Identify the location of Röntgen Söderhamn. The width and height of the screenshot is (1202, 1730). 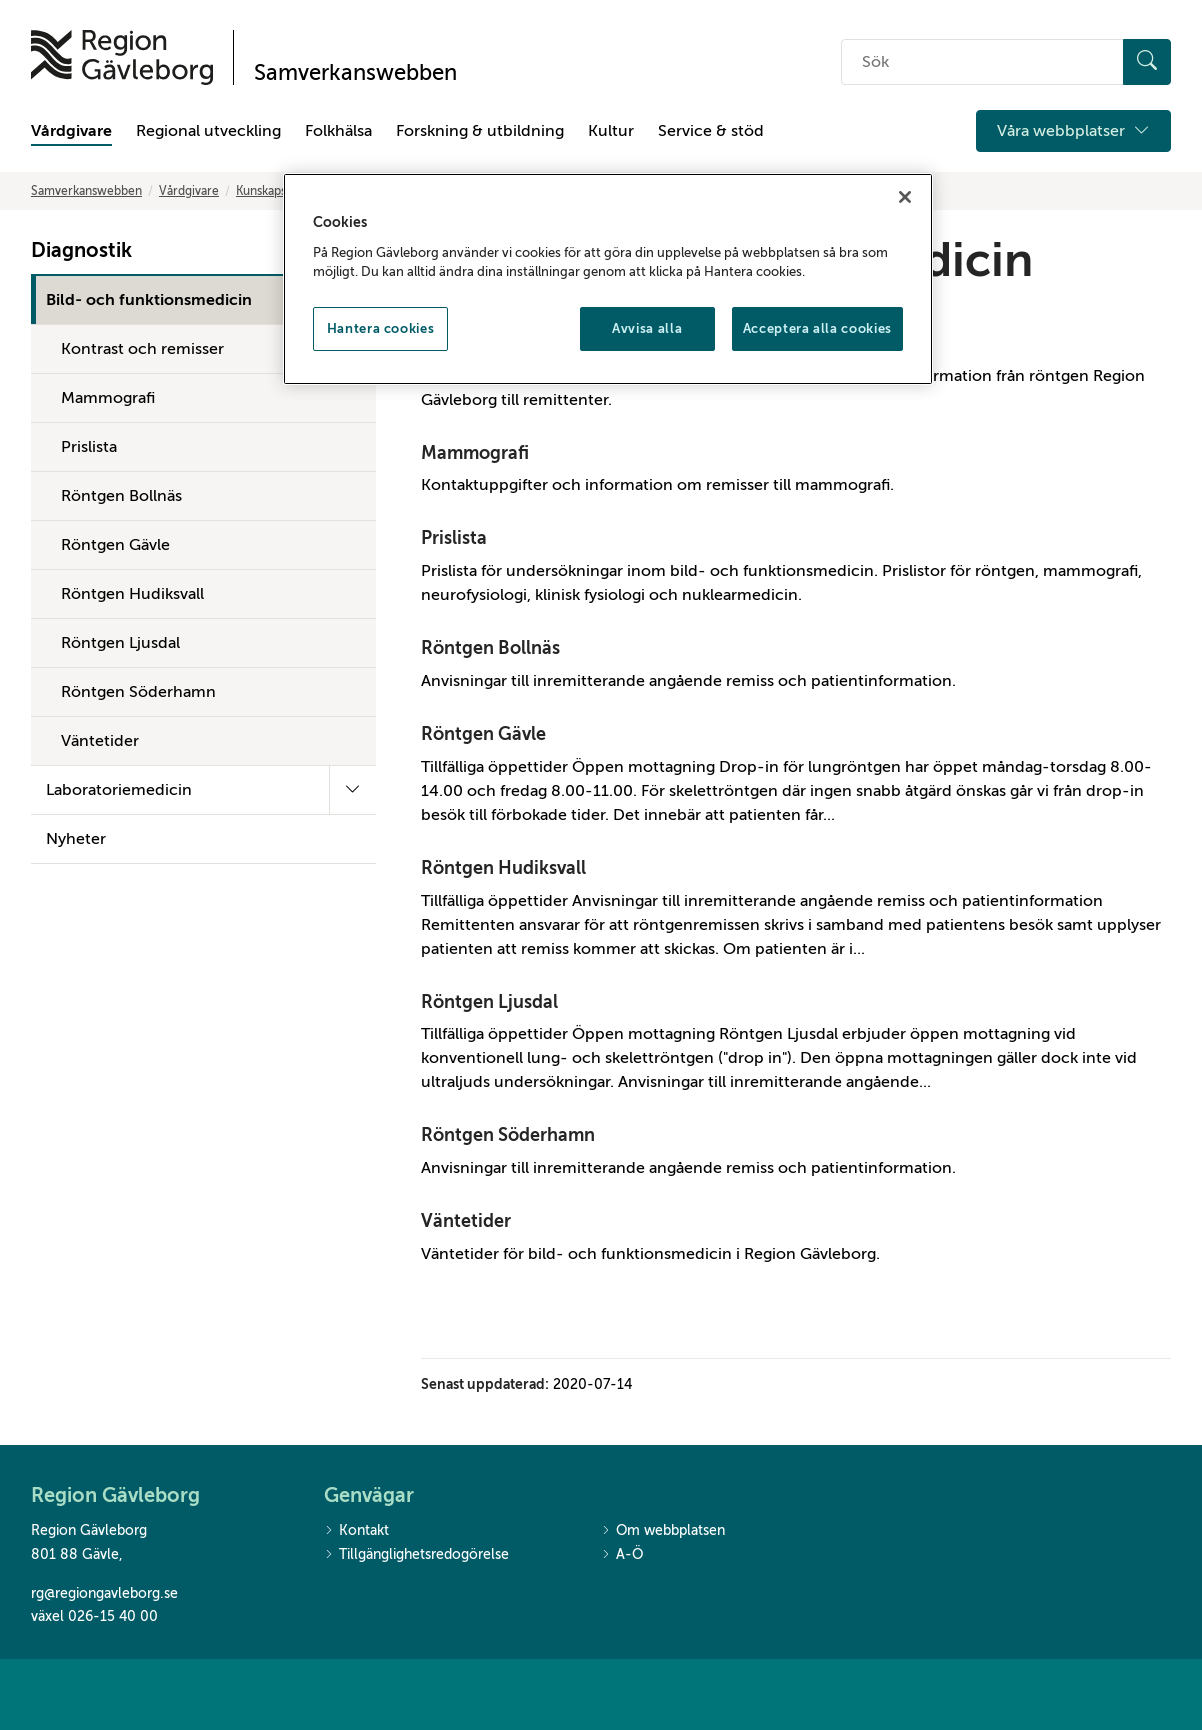
(138, 692).